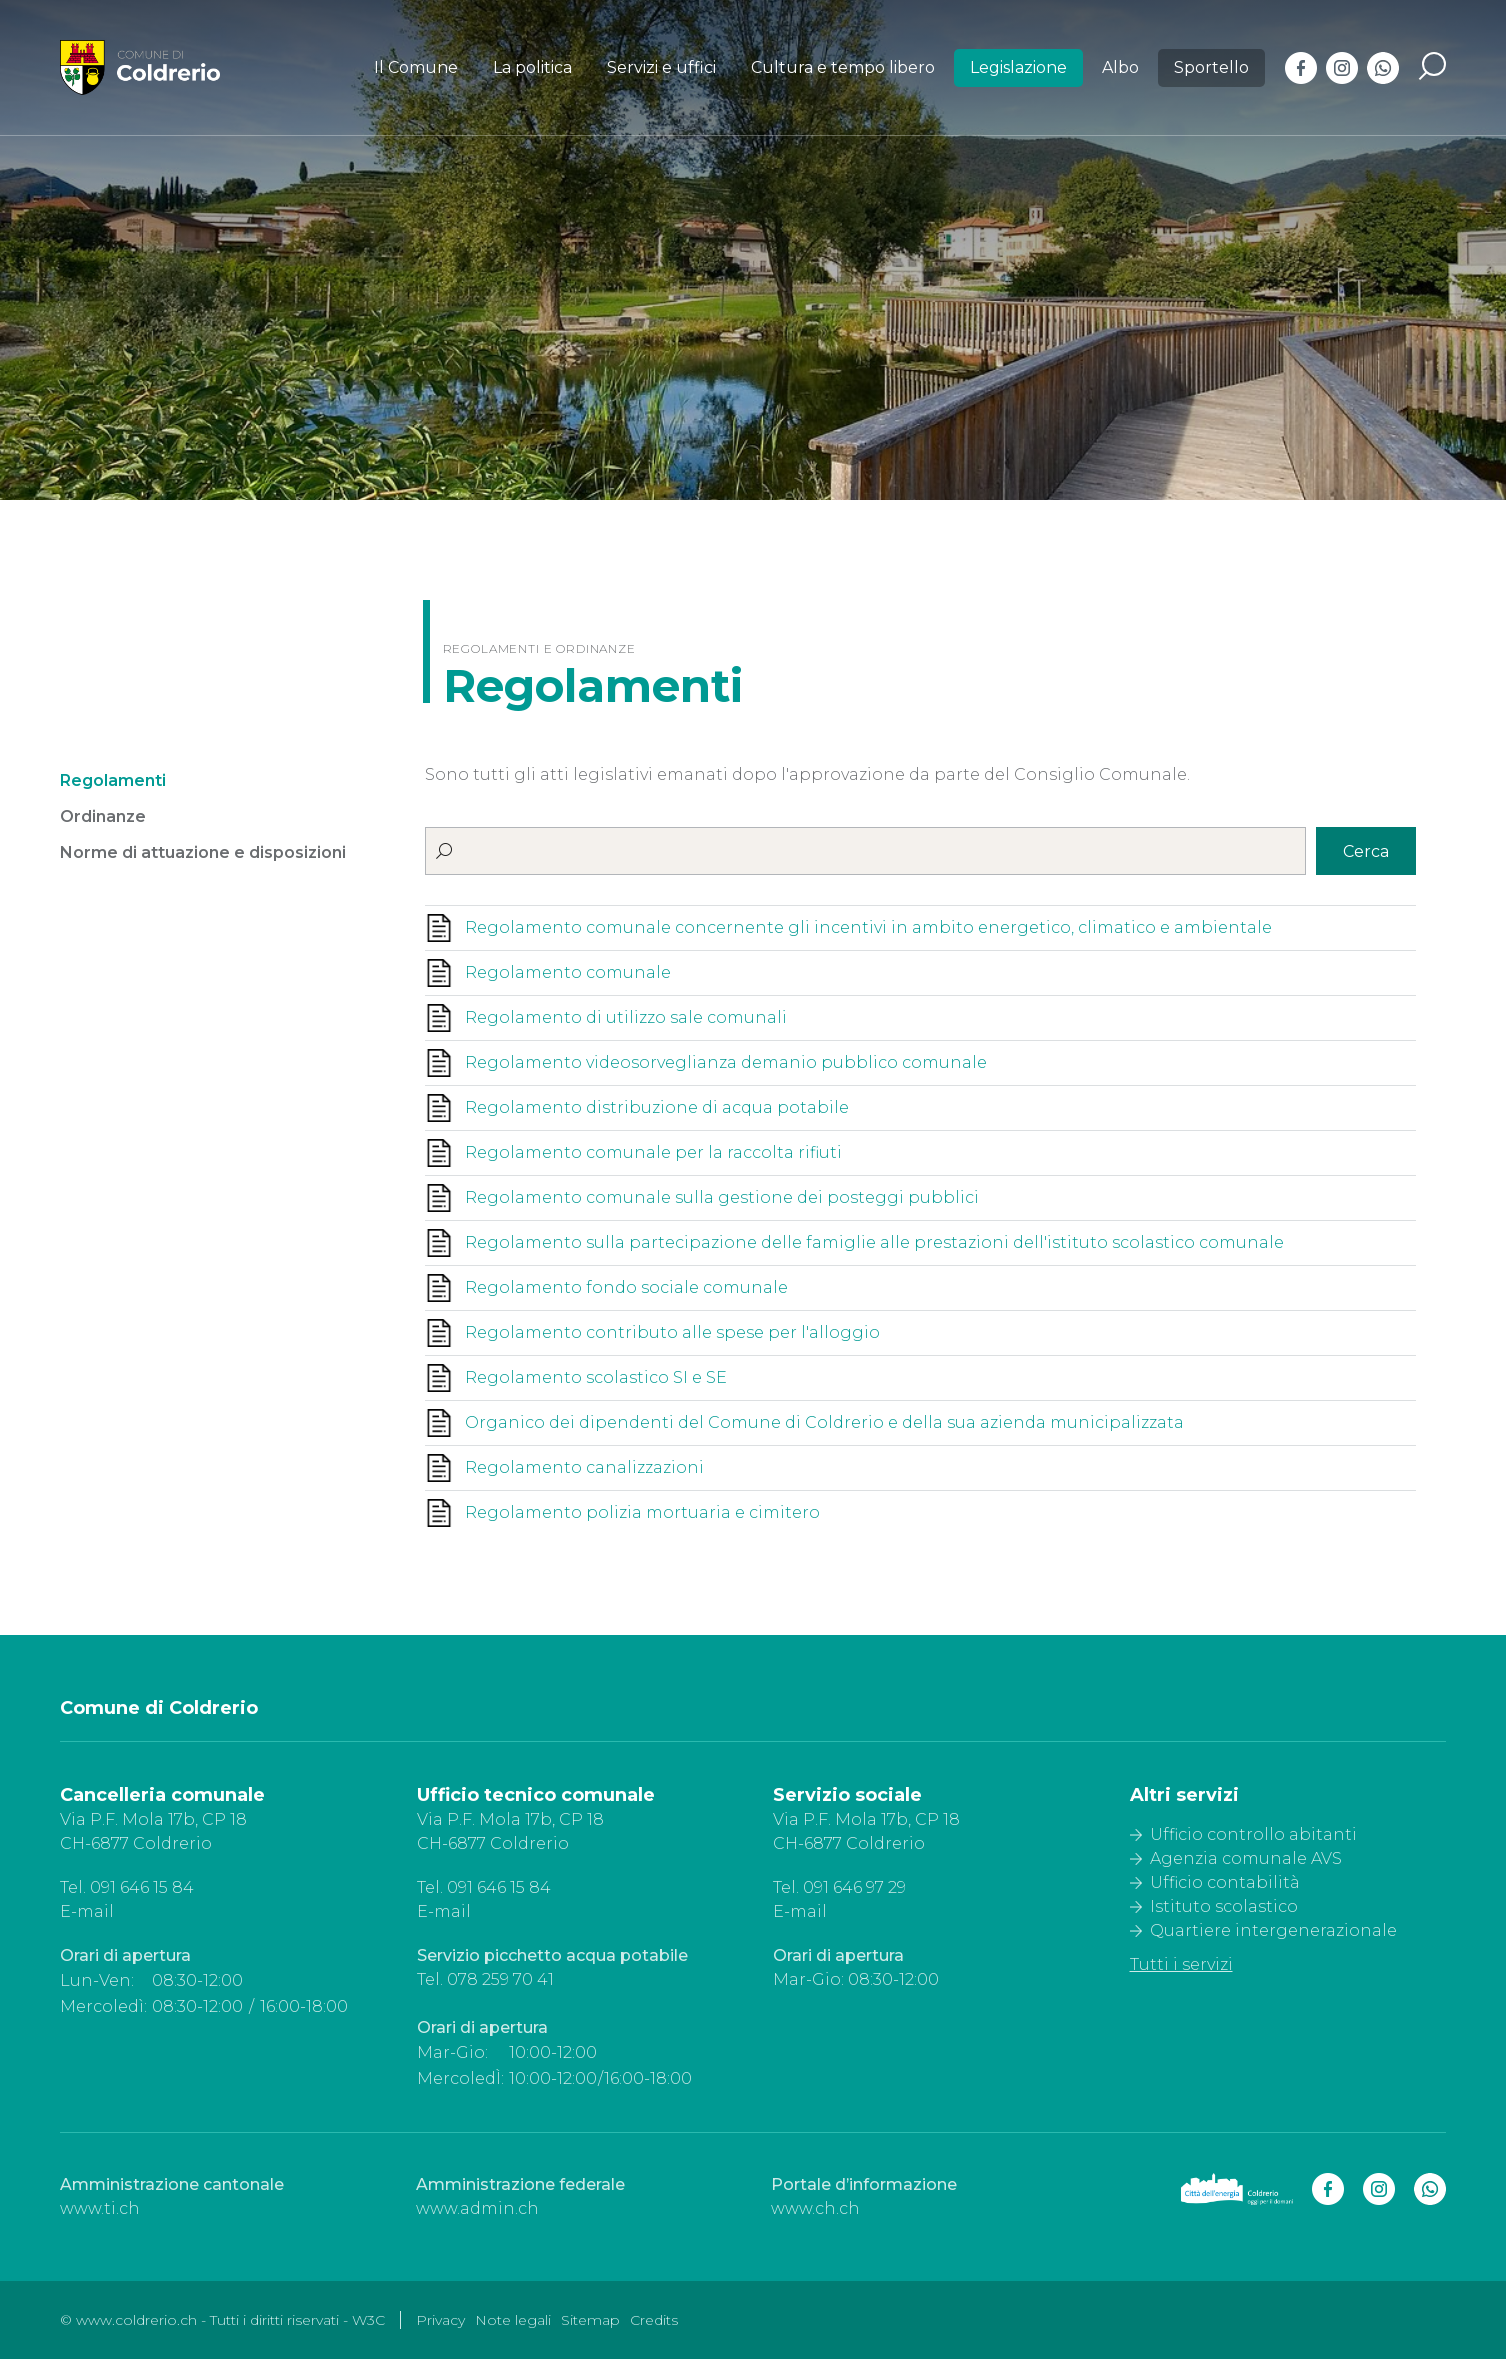 The image size is (1506, 2359). I want to click on Albo, so click(1120, 67).